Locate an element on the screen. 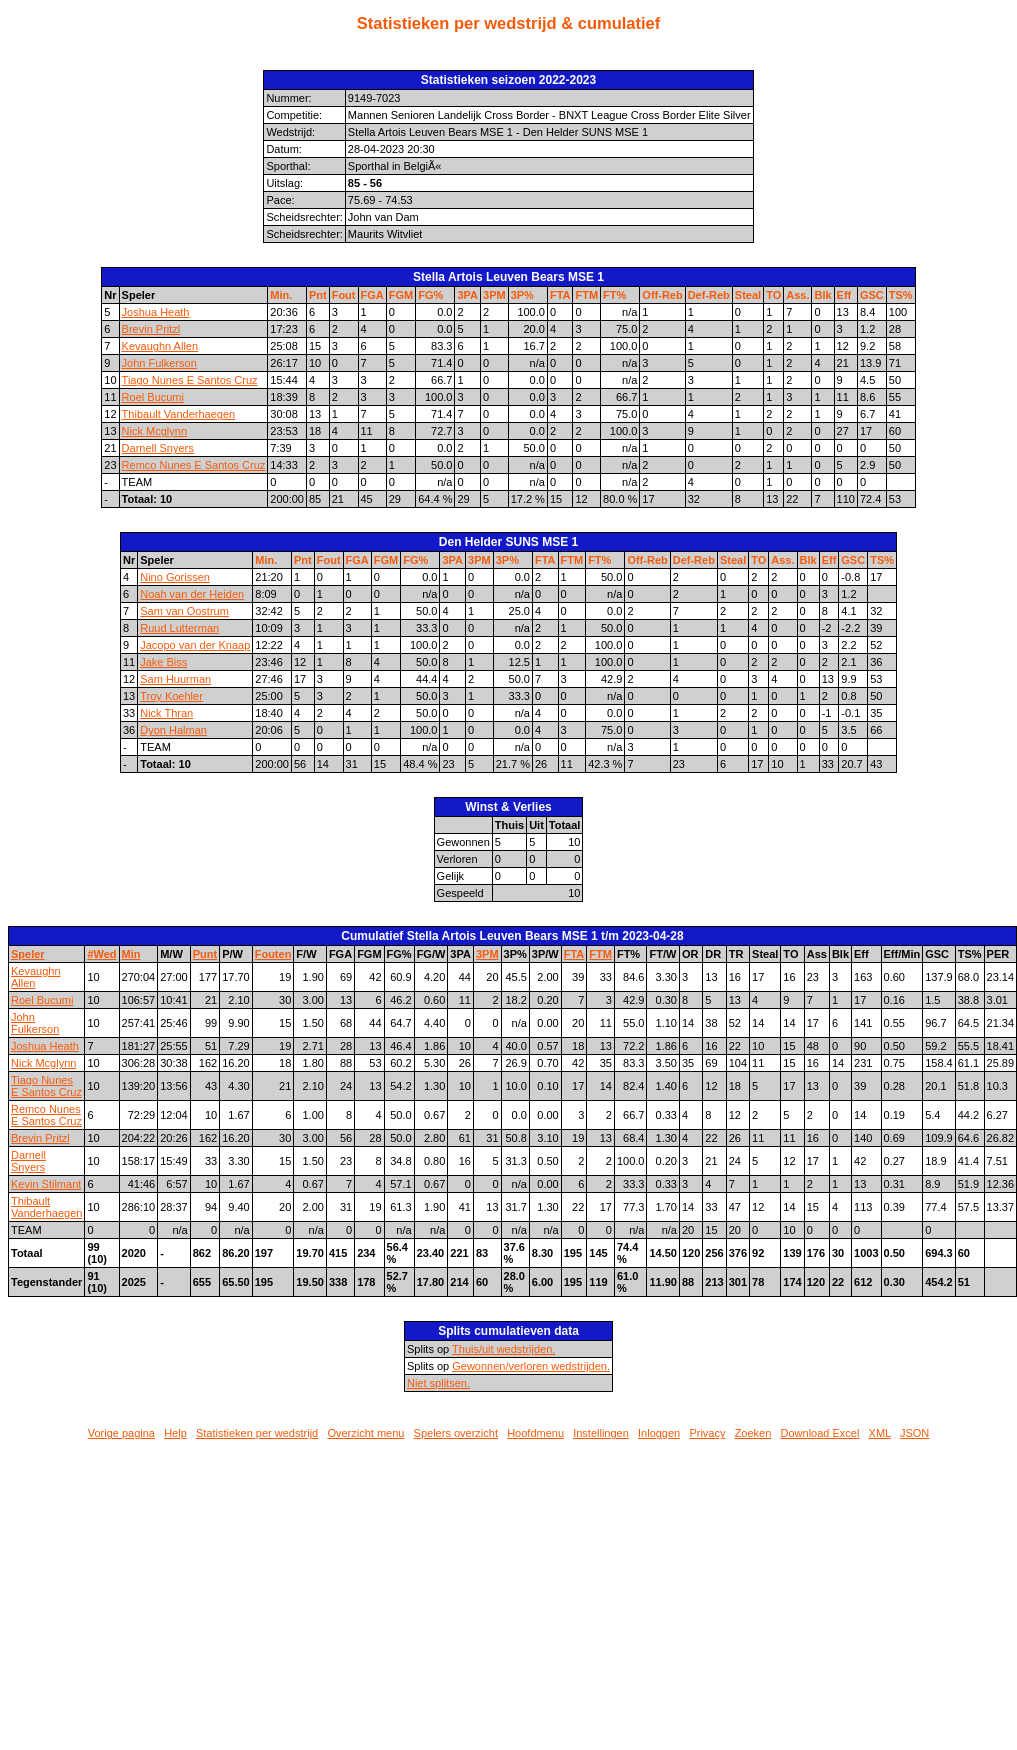 This screenshot has width=1017, height=1750. Inloggen is located at coordinates (659, 1433).